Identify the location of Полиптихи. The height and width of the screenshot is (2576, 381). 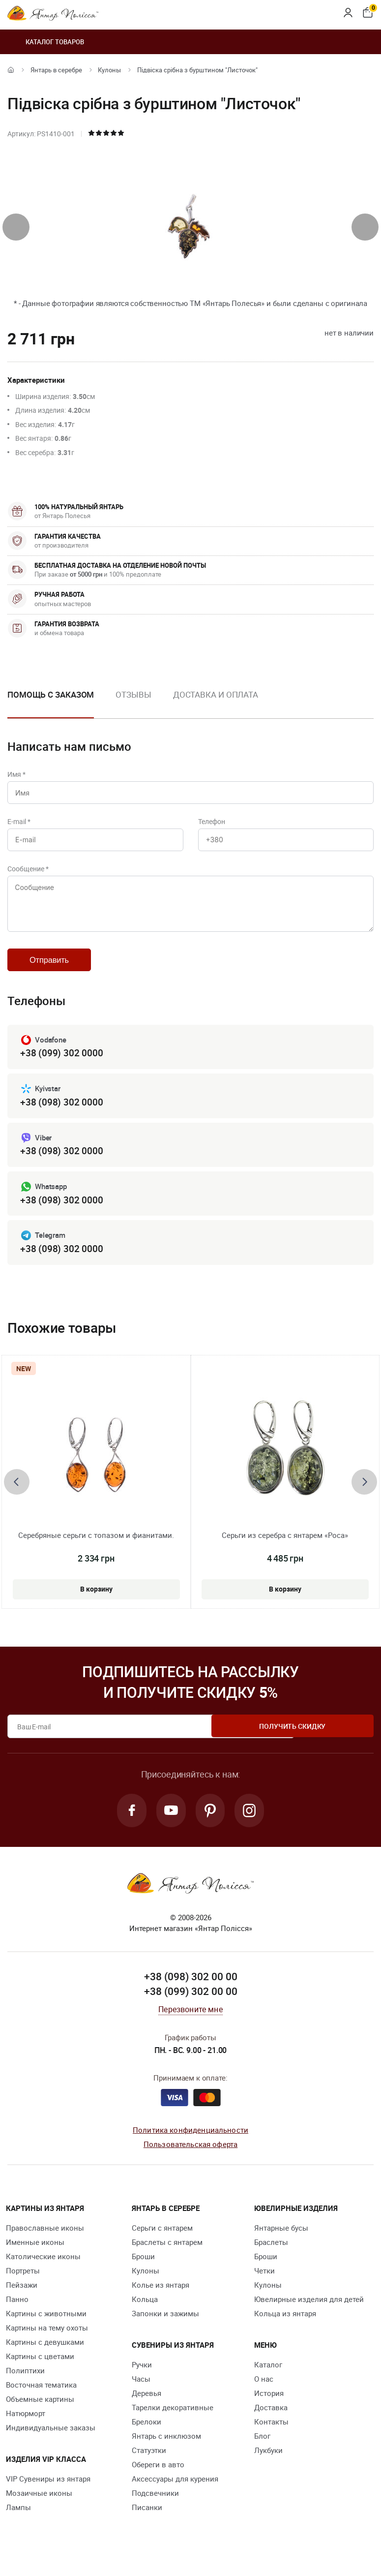
(25, 2386).